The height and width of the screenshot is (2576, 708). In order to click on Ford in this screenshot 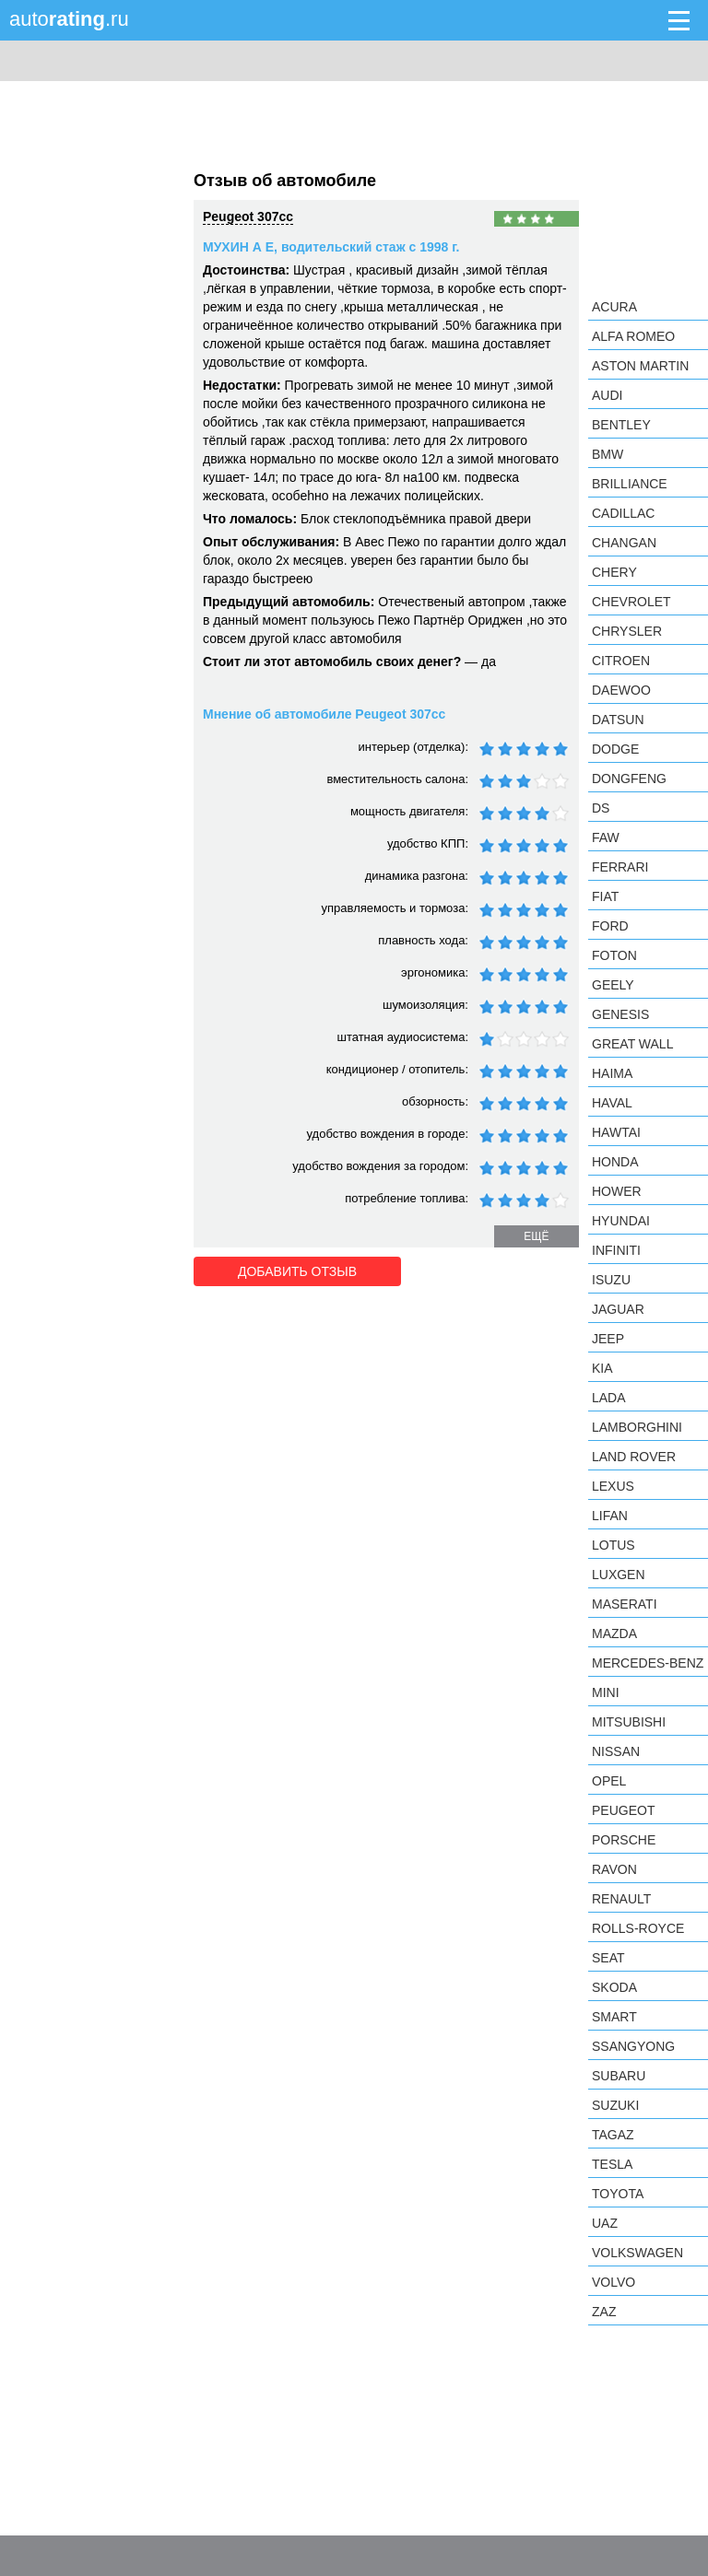, I will do `click(610, 926)`.